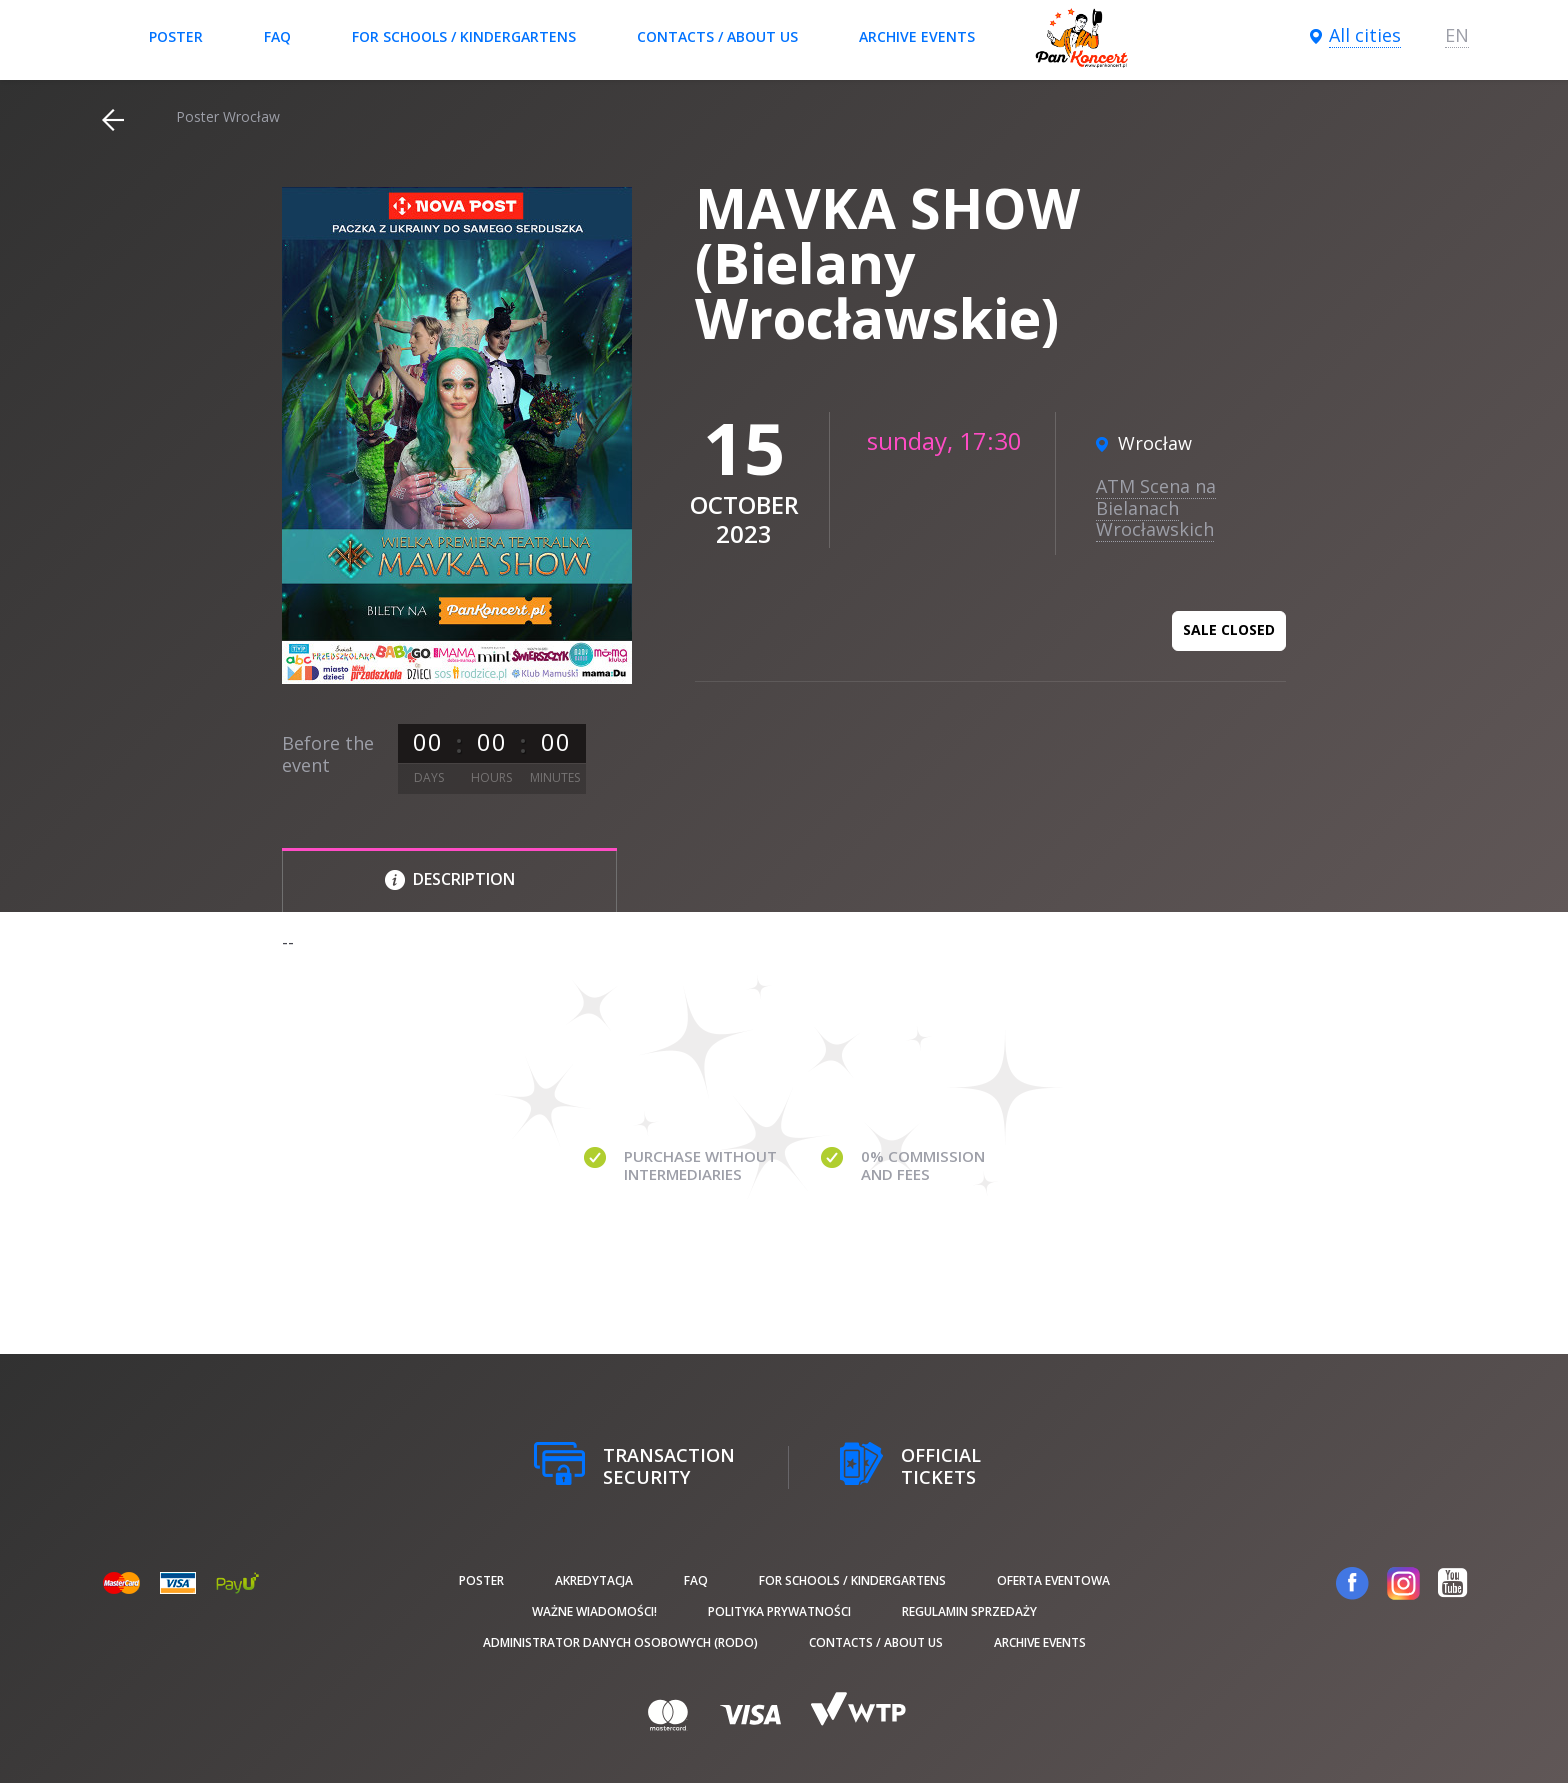 The image size is (1568, 1783). I want to click on poster, so click(176, 36).